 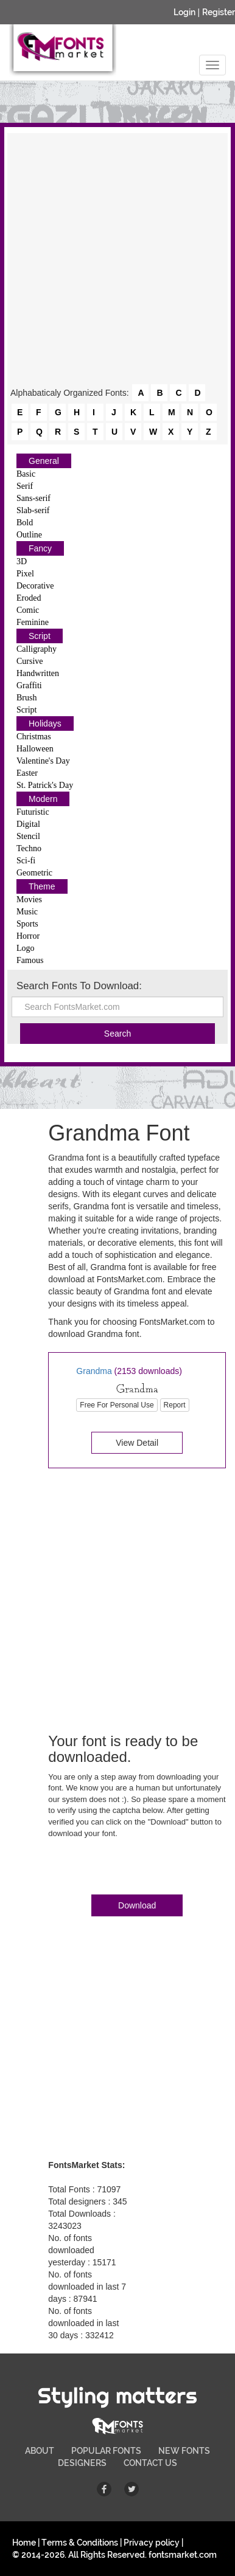 What do you see at coordinates (45, 723) in the screenshot?
I see `Holidays` at bounding box center [45, 723].